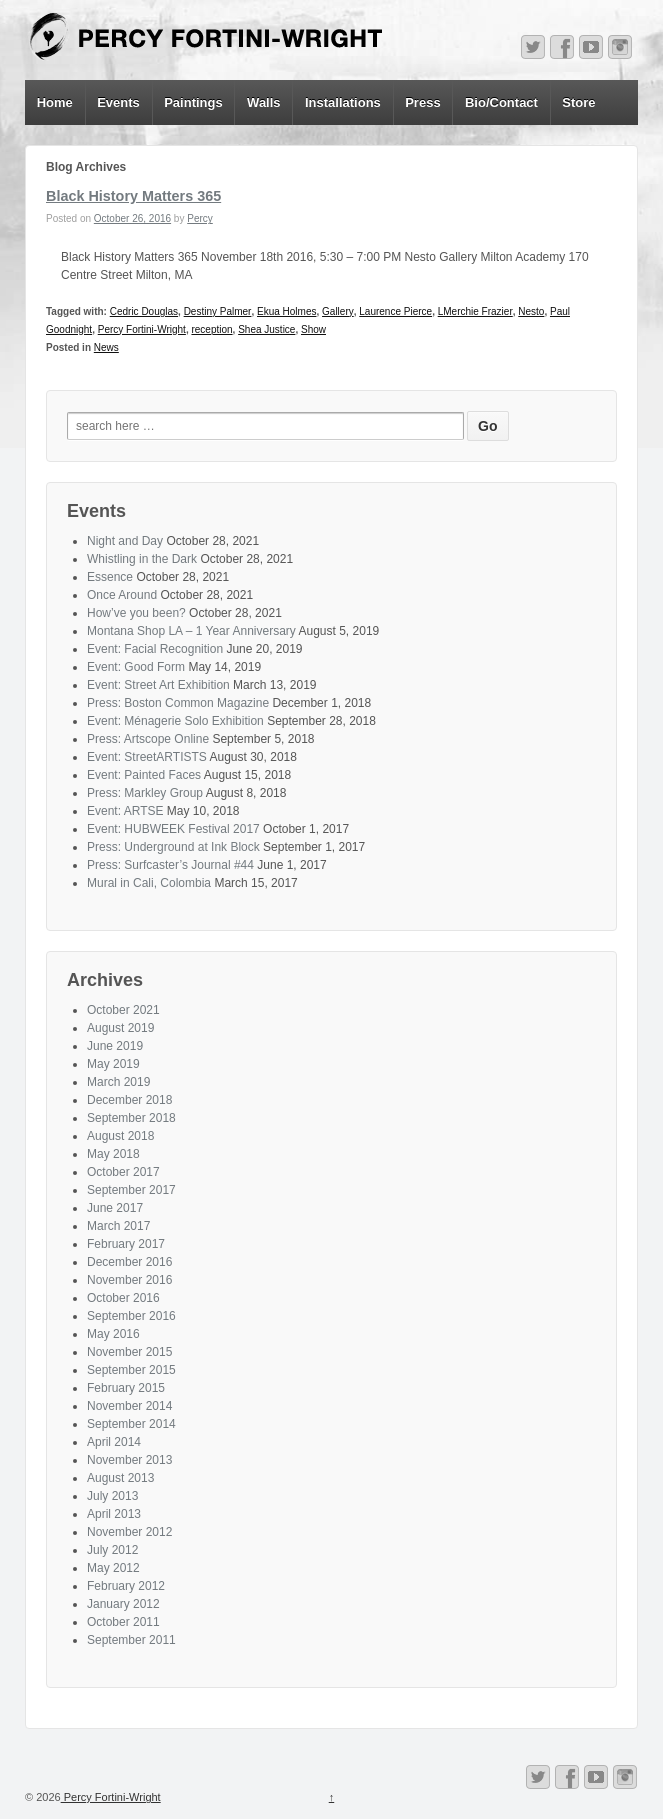  What do you see at coordinates (131, 1370) in the screenshot?
I see `September 2015` at bounding box center [131, 1370].